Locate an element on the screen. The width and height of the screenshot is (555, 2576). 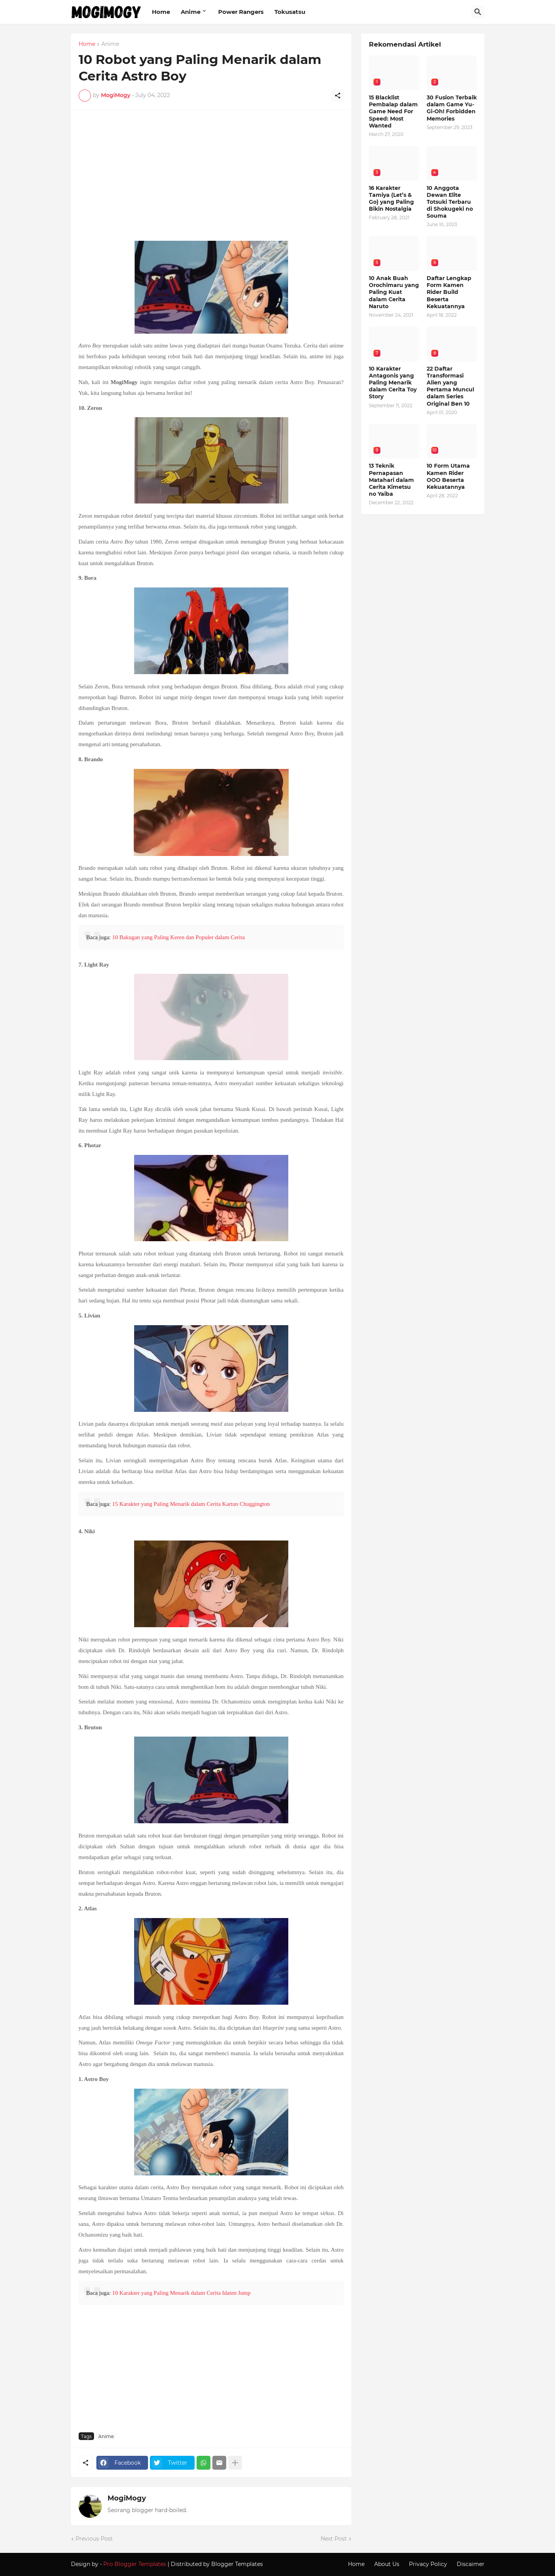
15 Blacklist Pembalap dalam Game Need For Speed: Most Wanted is located at coordinates (393, 111).